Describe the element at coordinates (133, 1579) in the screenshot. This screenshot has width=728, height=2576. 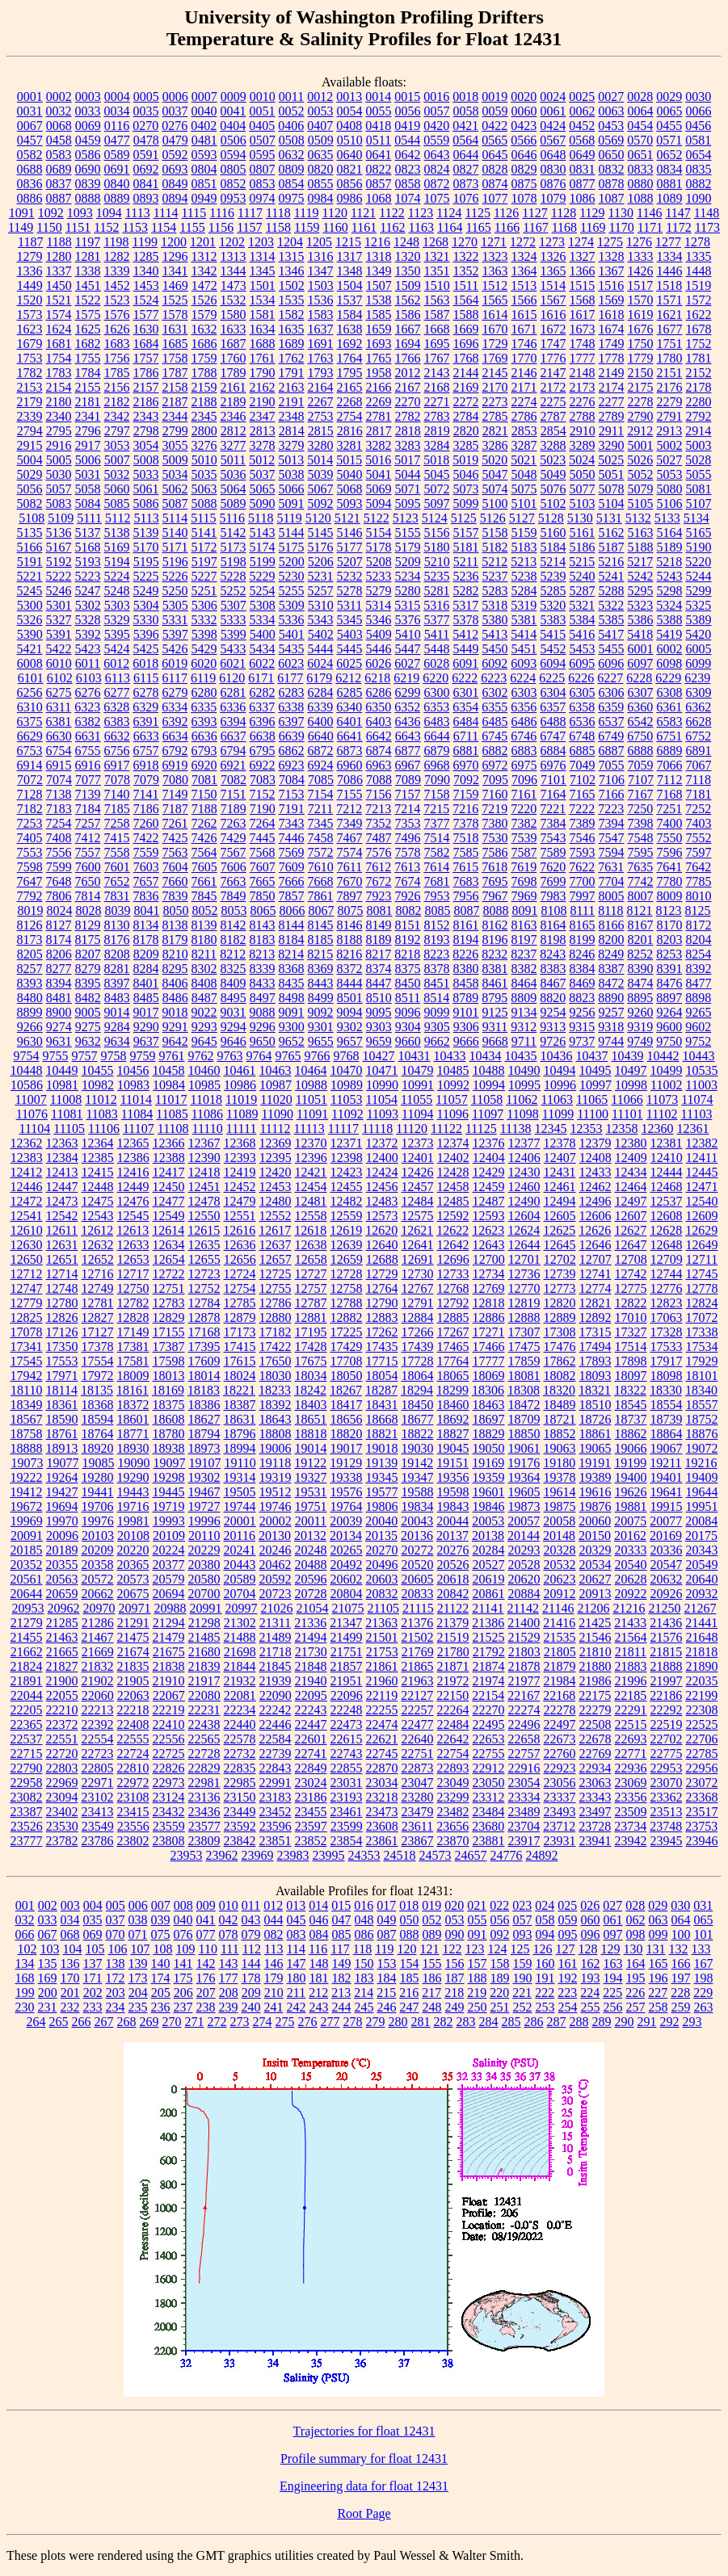
I see `20573` at that location.